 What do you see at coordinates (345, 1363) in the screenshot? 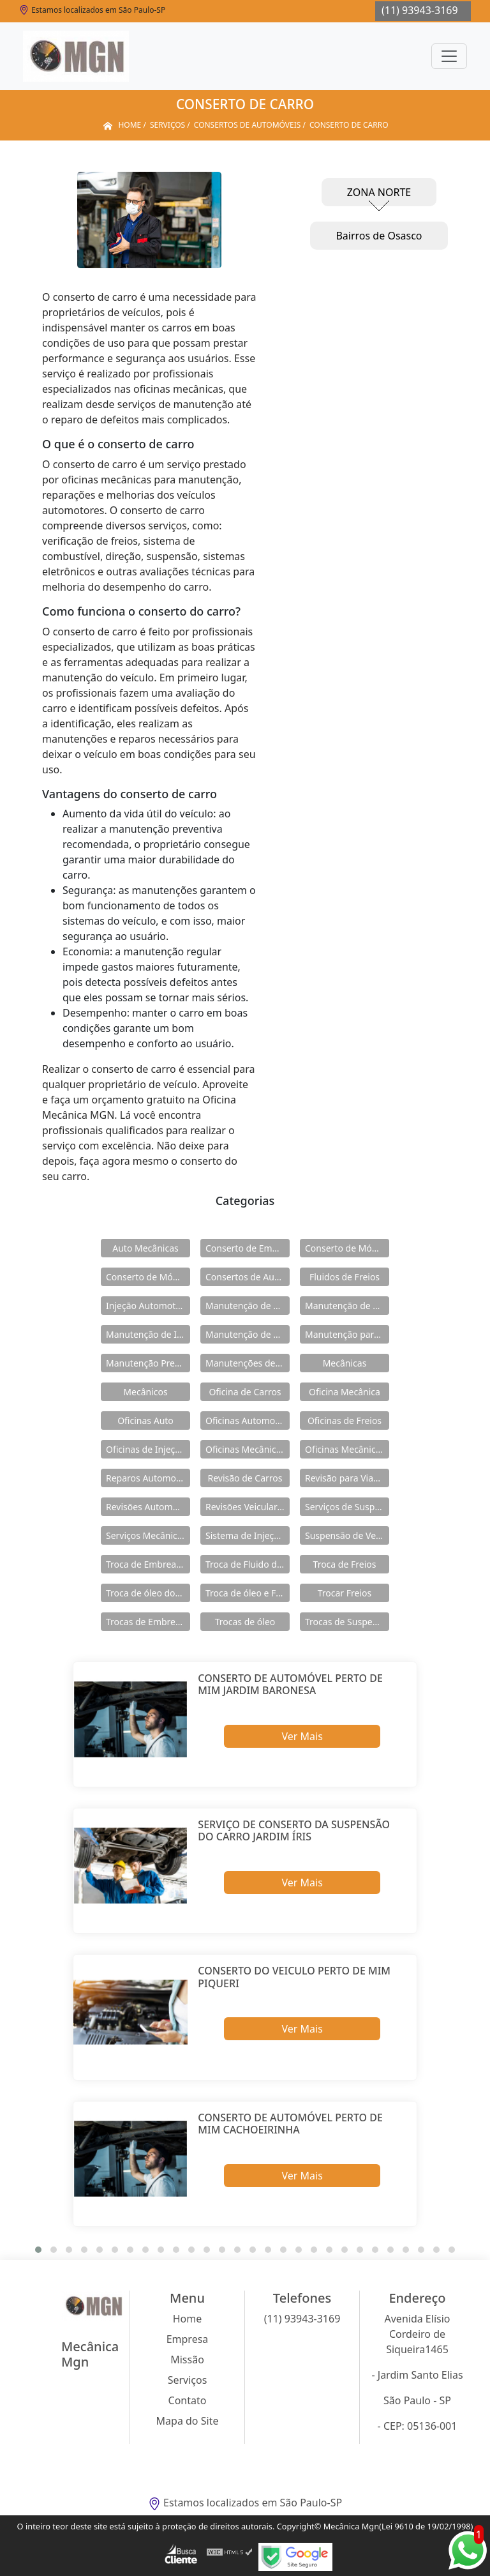
I see `Mecânicas` at bounding box center [345, 1363].